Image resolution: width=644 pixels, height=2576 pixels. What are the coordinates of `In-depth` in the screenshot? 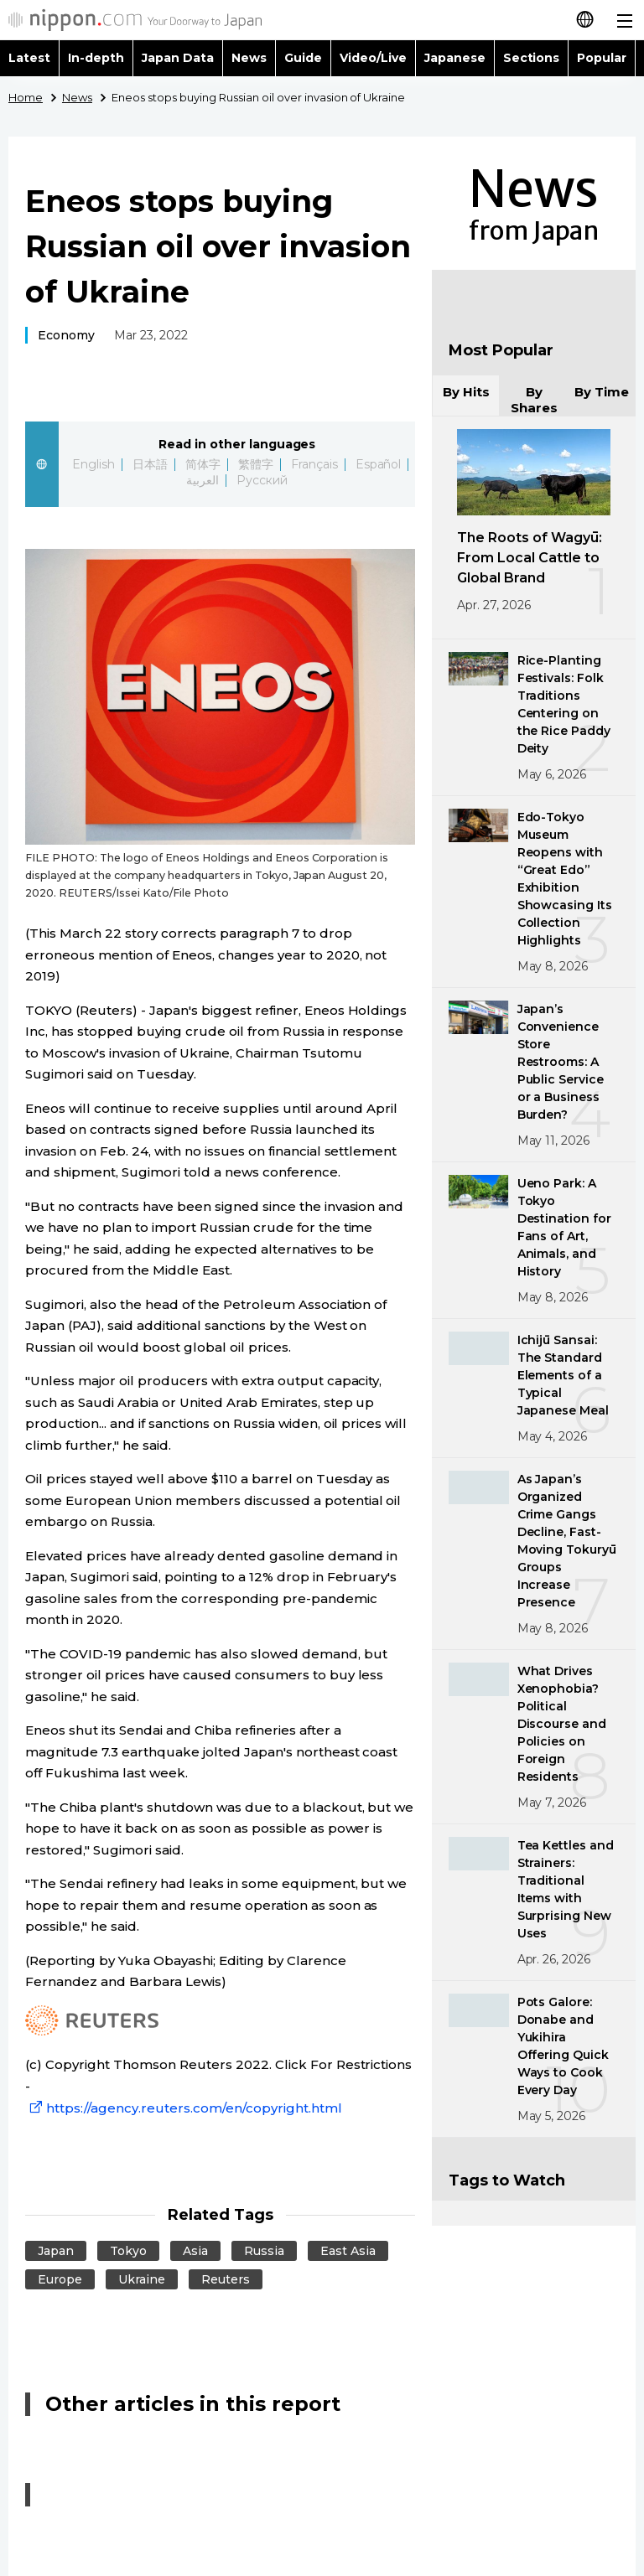 It's located at (96, 57).